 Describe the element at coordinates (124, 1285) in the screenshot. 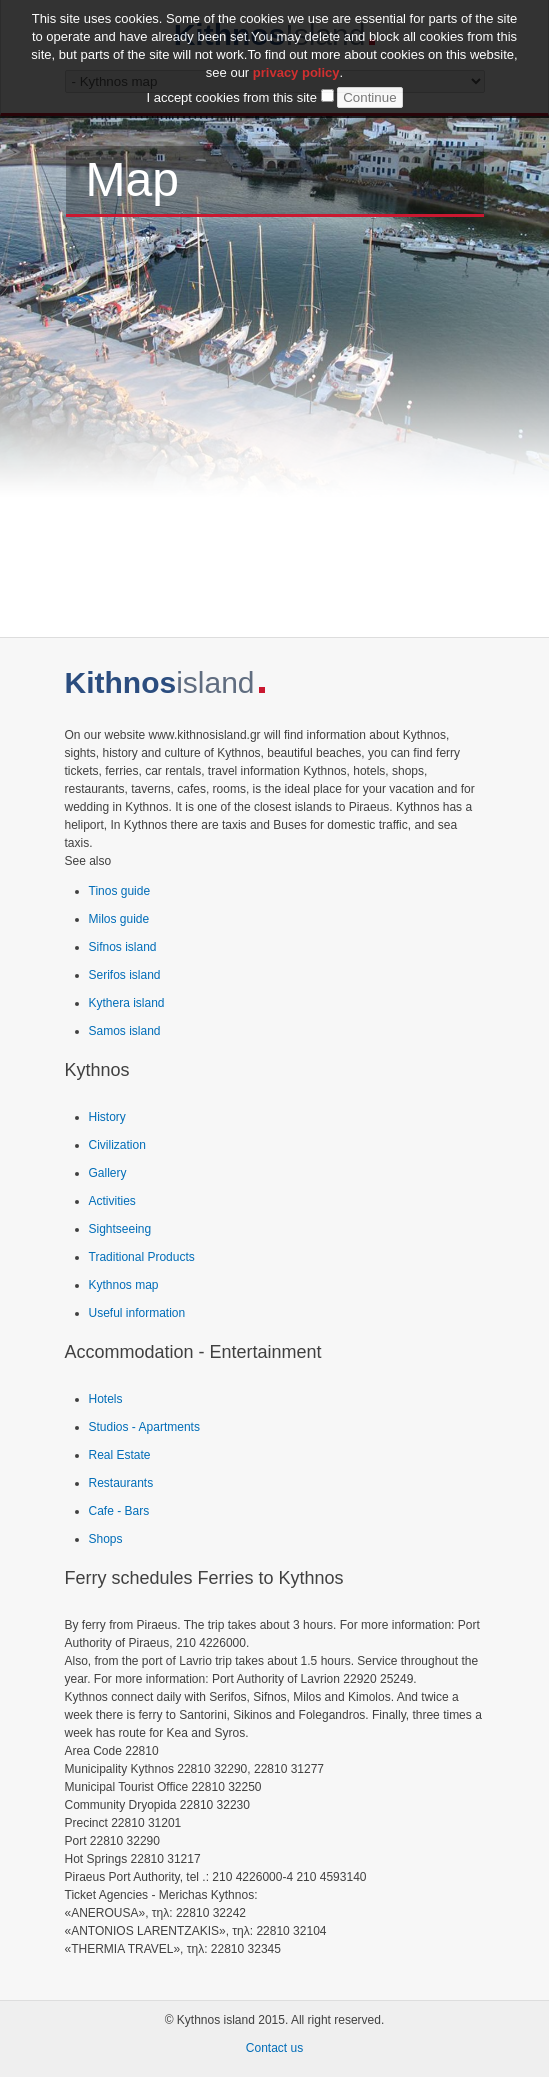

I see `Kythnos map` at that location.